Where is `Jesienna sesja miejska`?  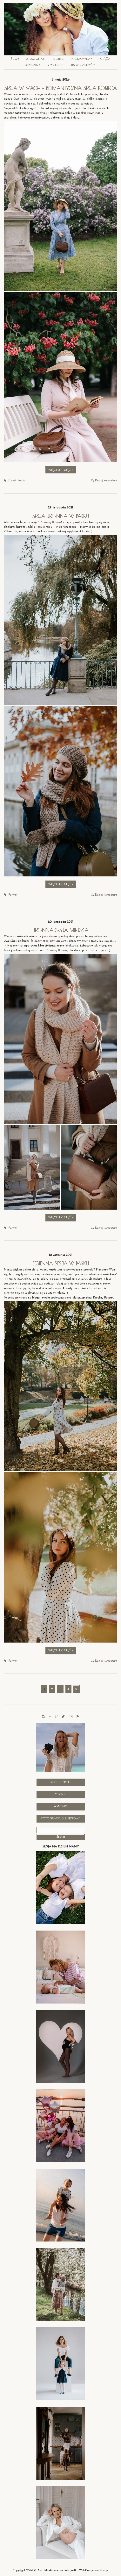
Jesienna sesja miejska is located at coordinates (60, 930).